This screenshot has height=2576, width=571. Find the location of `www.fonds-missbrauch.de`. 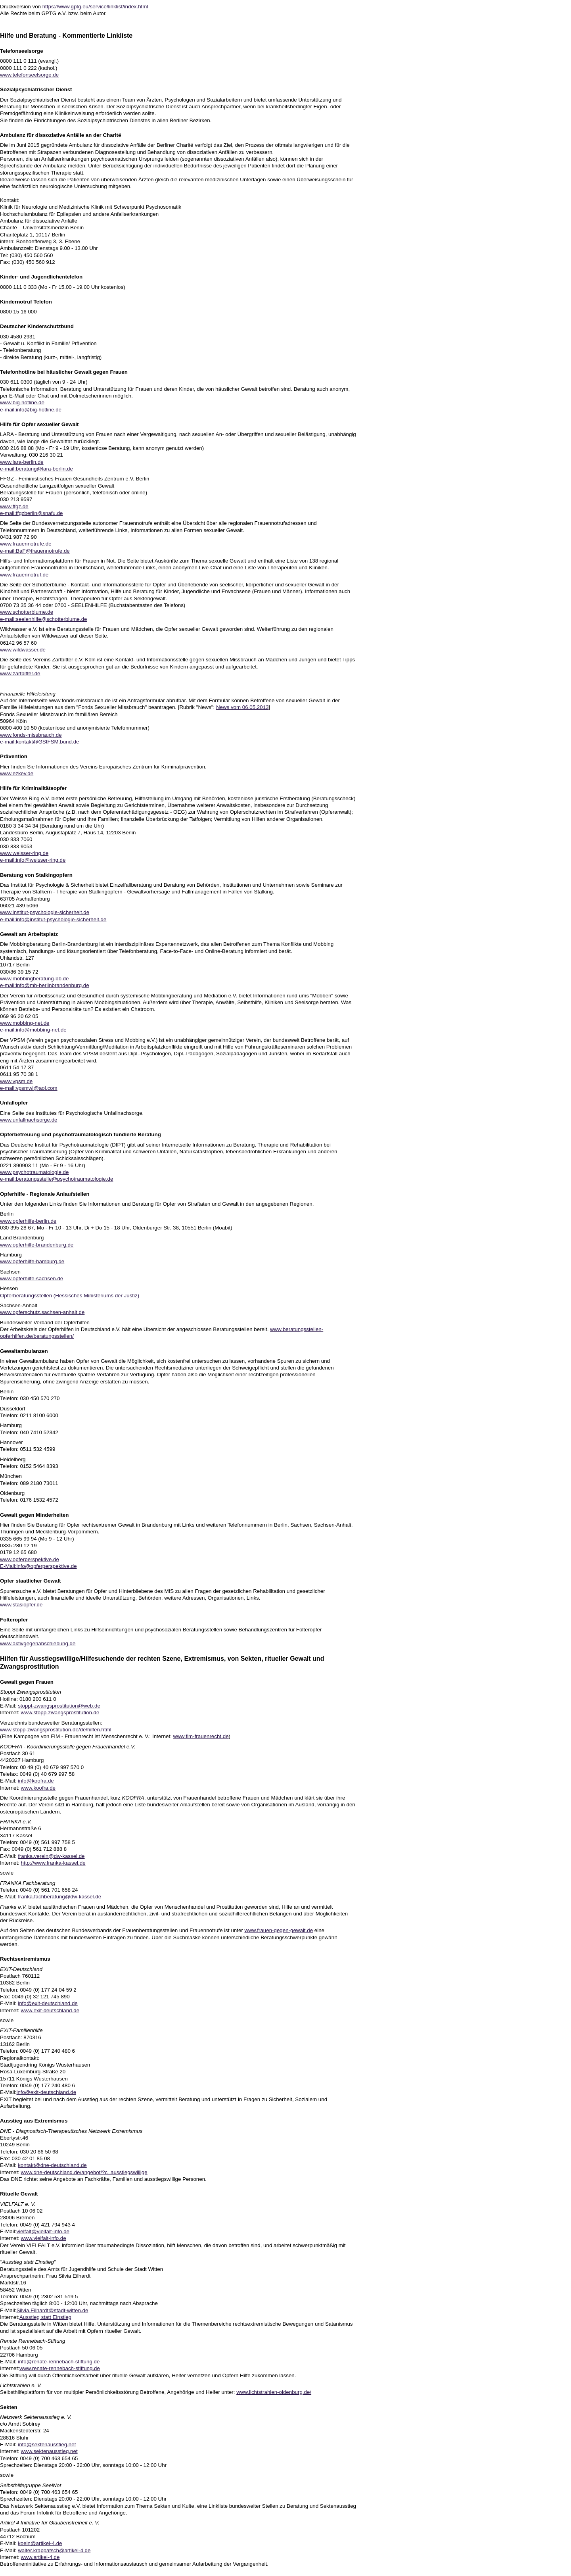

www.fonds-missbrauch.de is located at coordinates (31, 735).